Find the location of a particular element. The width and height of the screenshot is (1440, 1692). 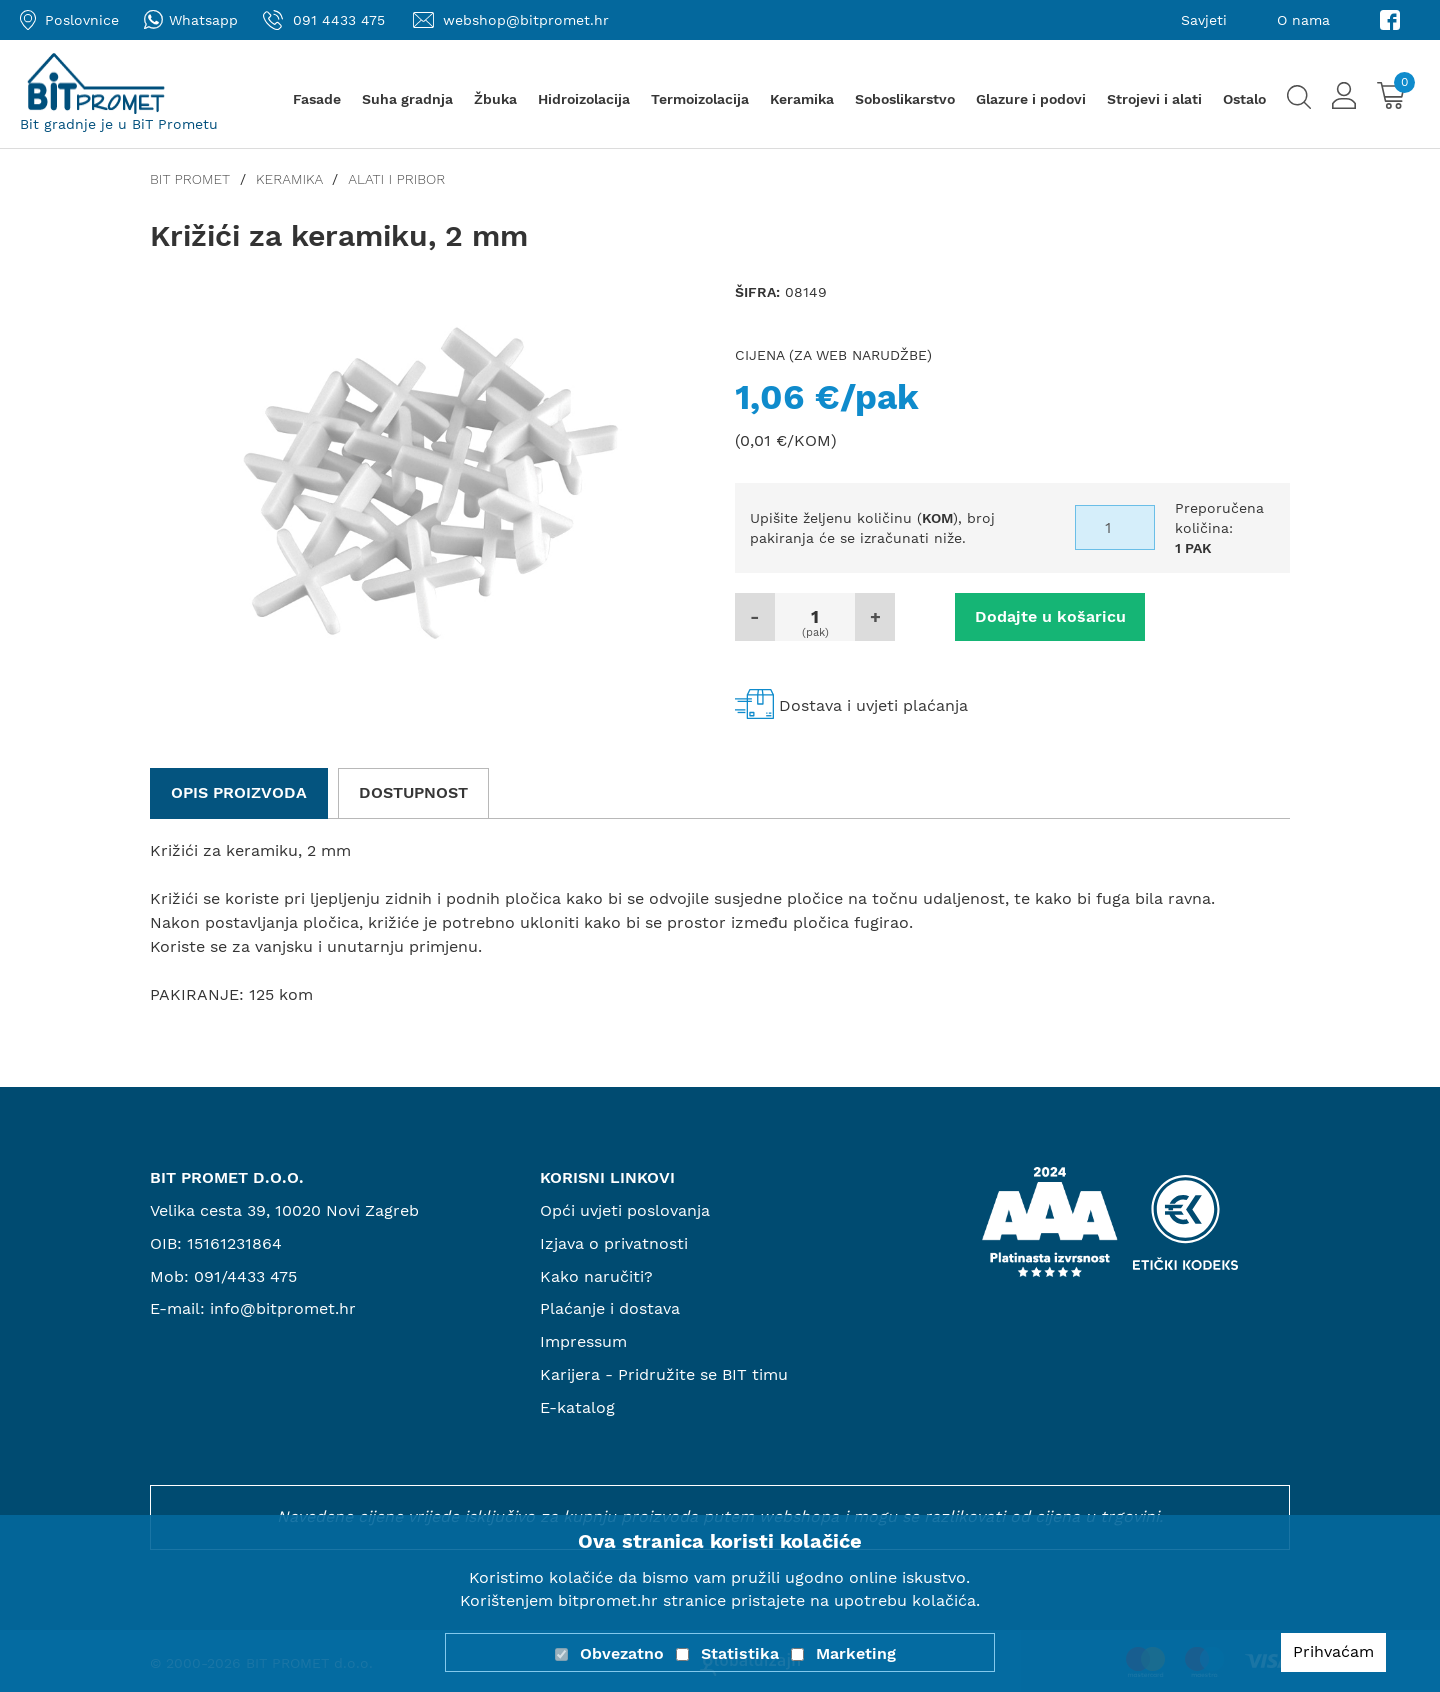

Kako naručiti? is located at coordinates (596, 1276).